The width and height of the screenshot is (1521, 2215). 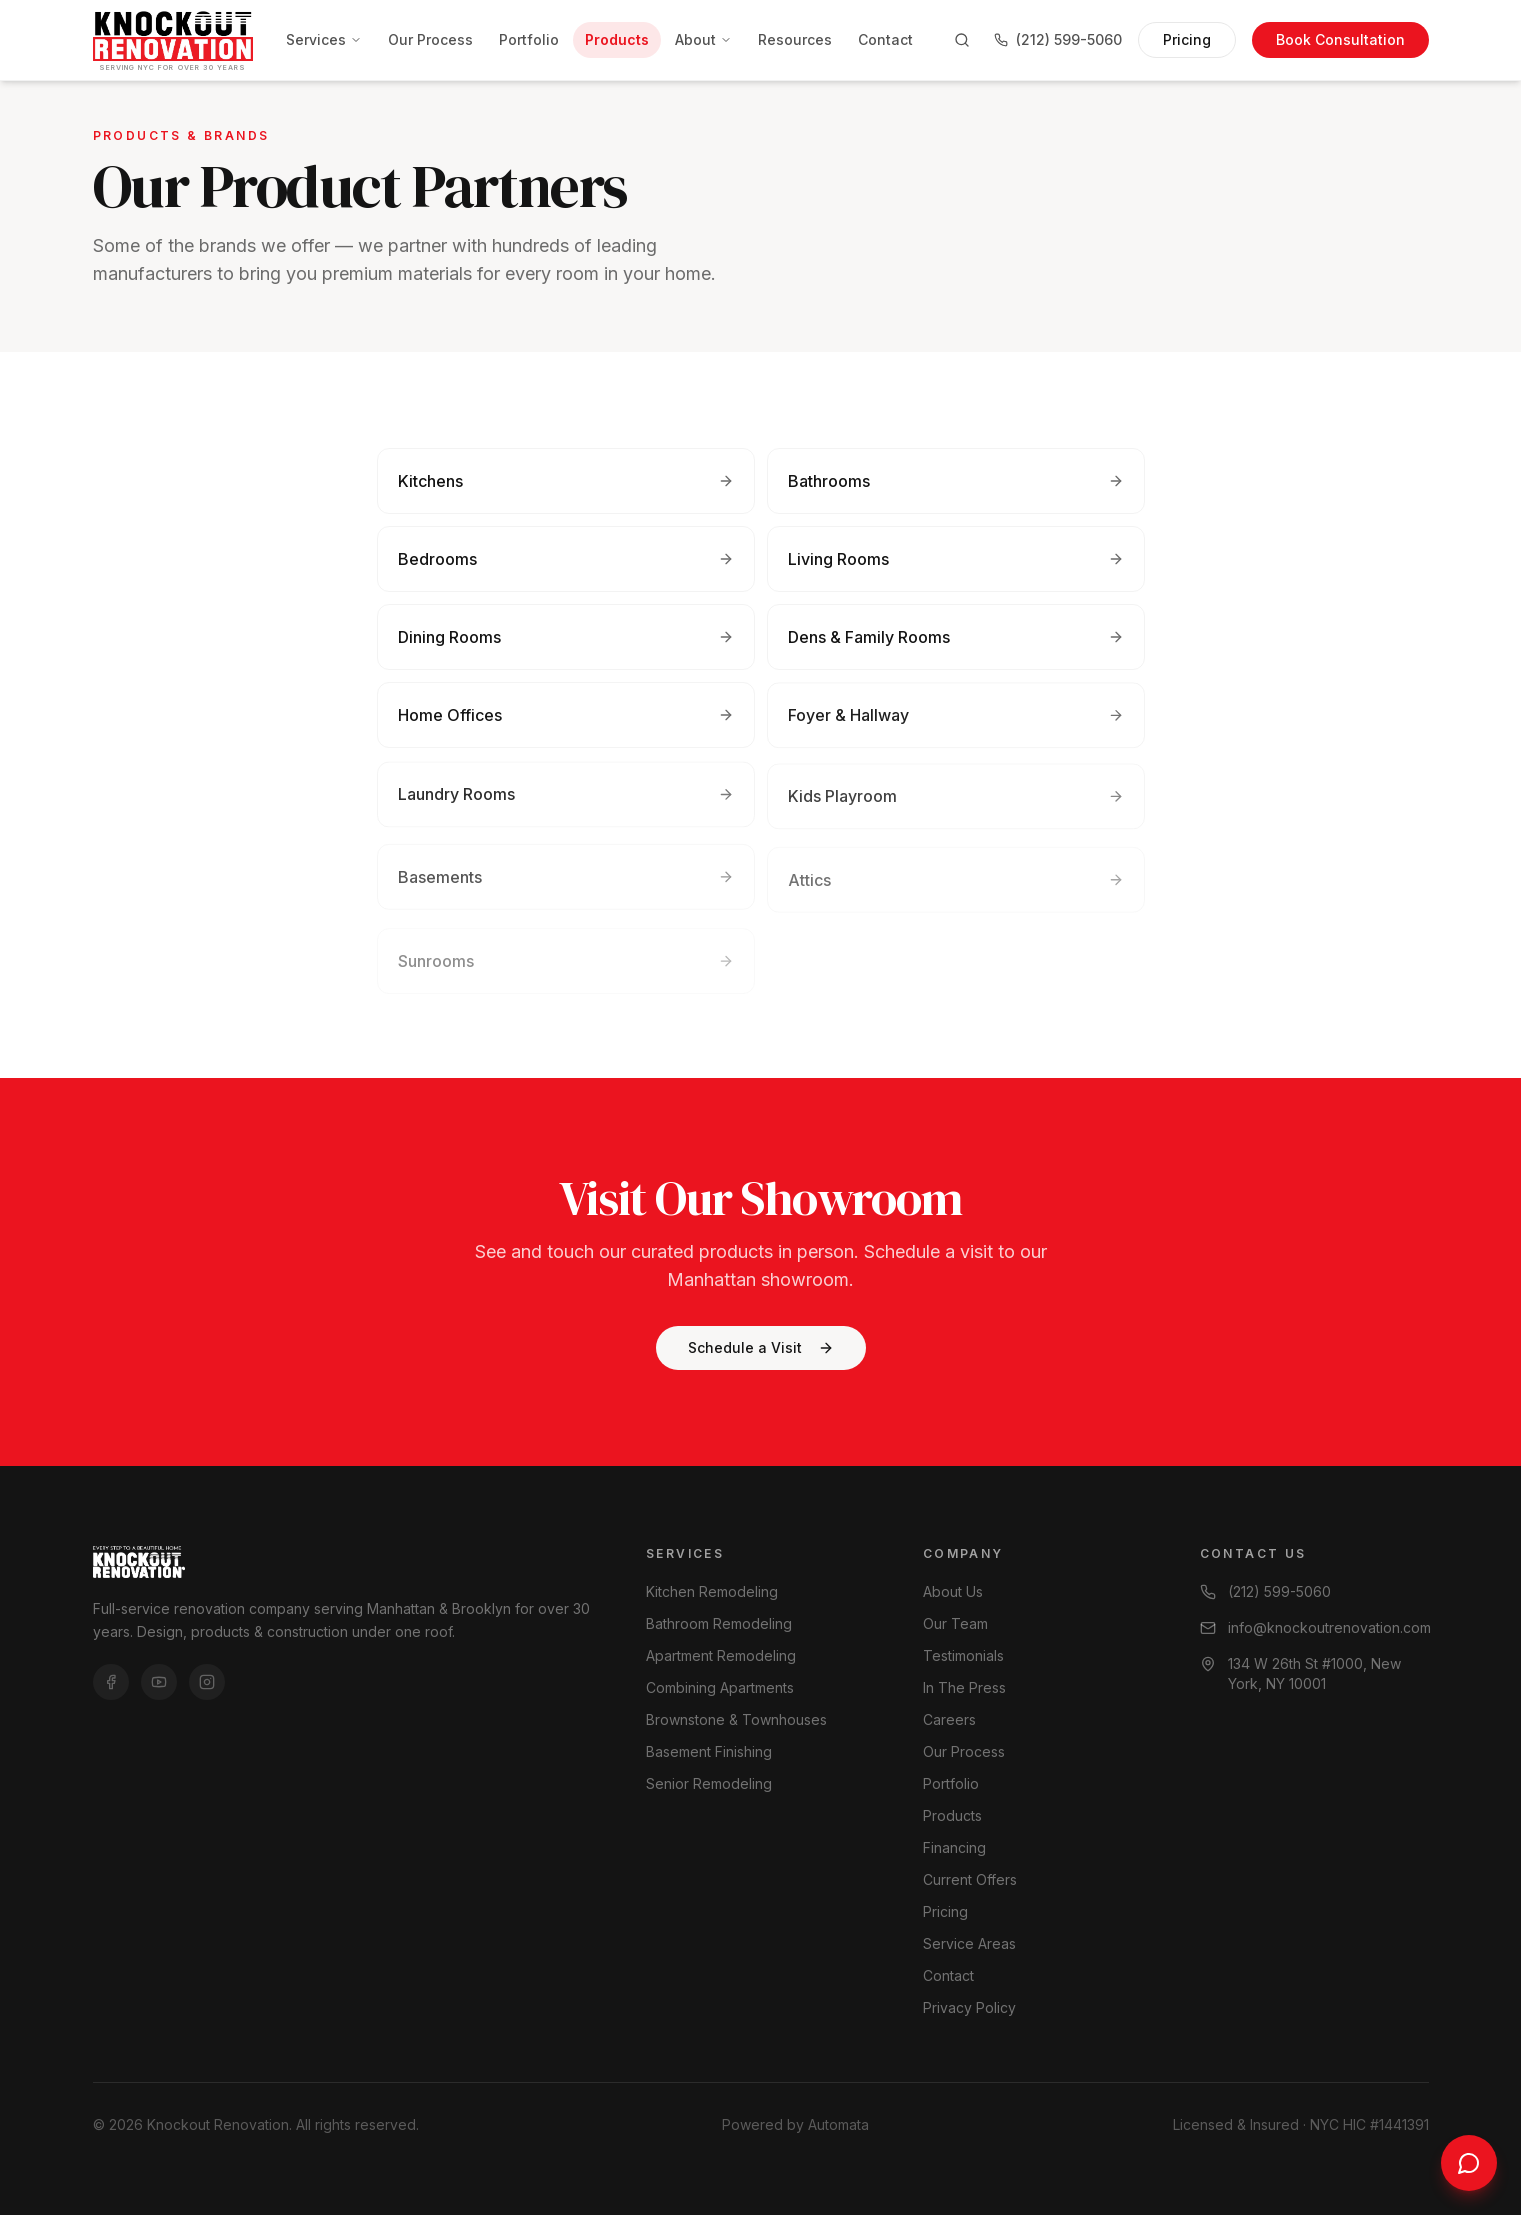 I want to click on Bathroom Remodeling, so click(x=719, y=1623).